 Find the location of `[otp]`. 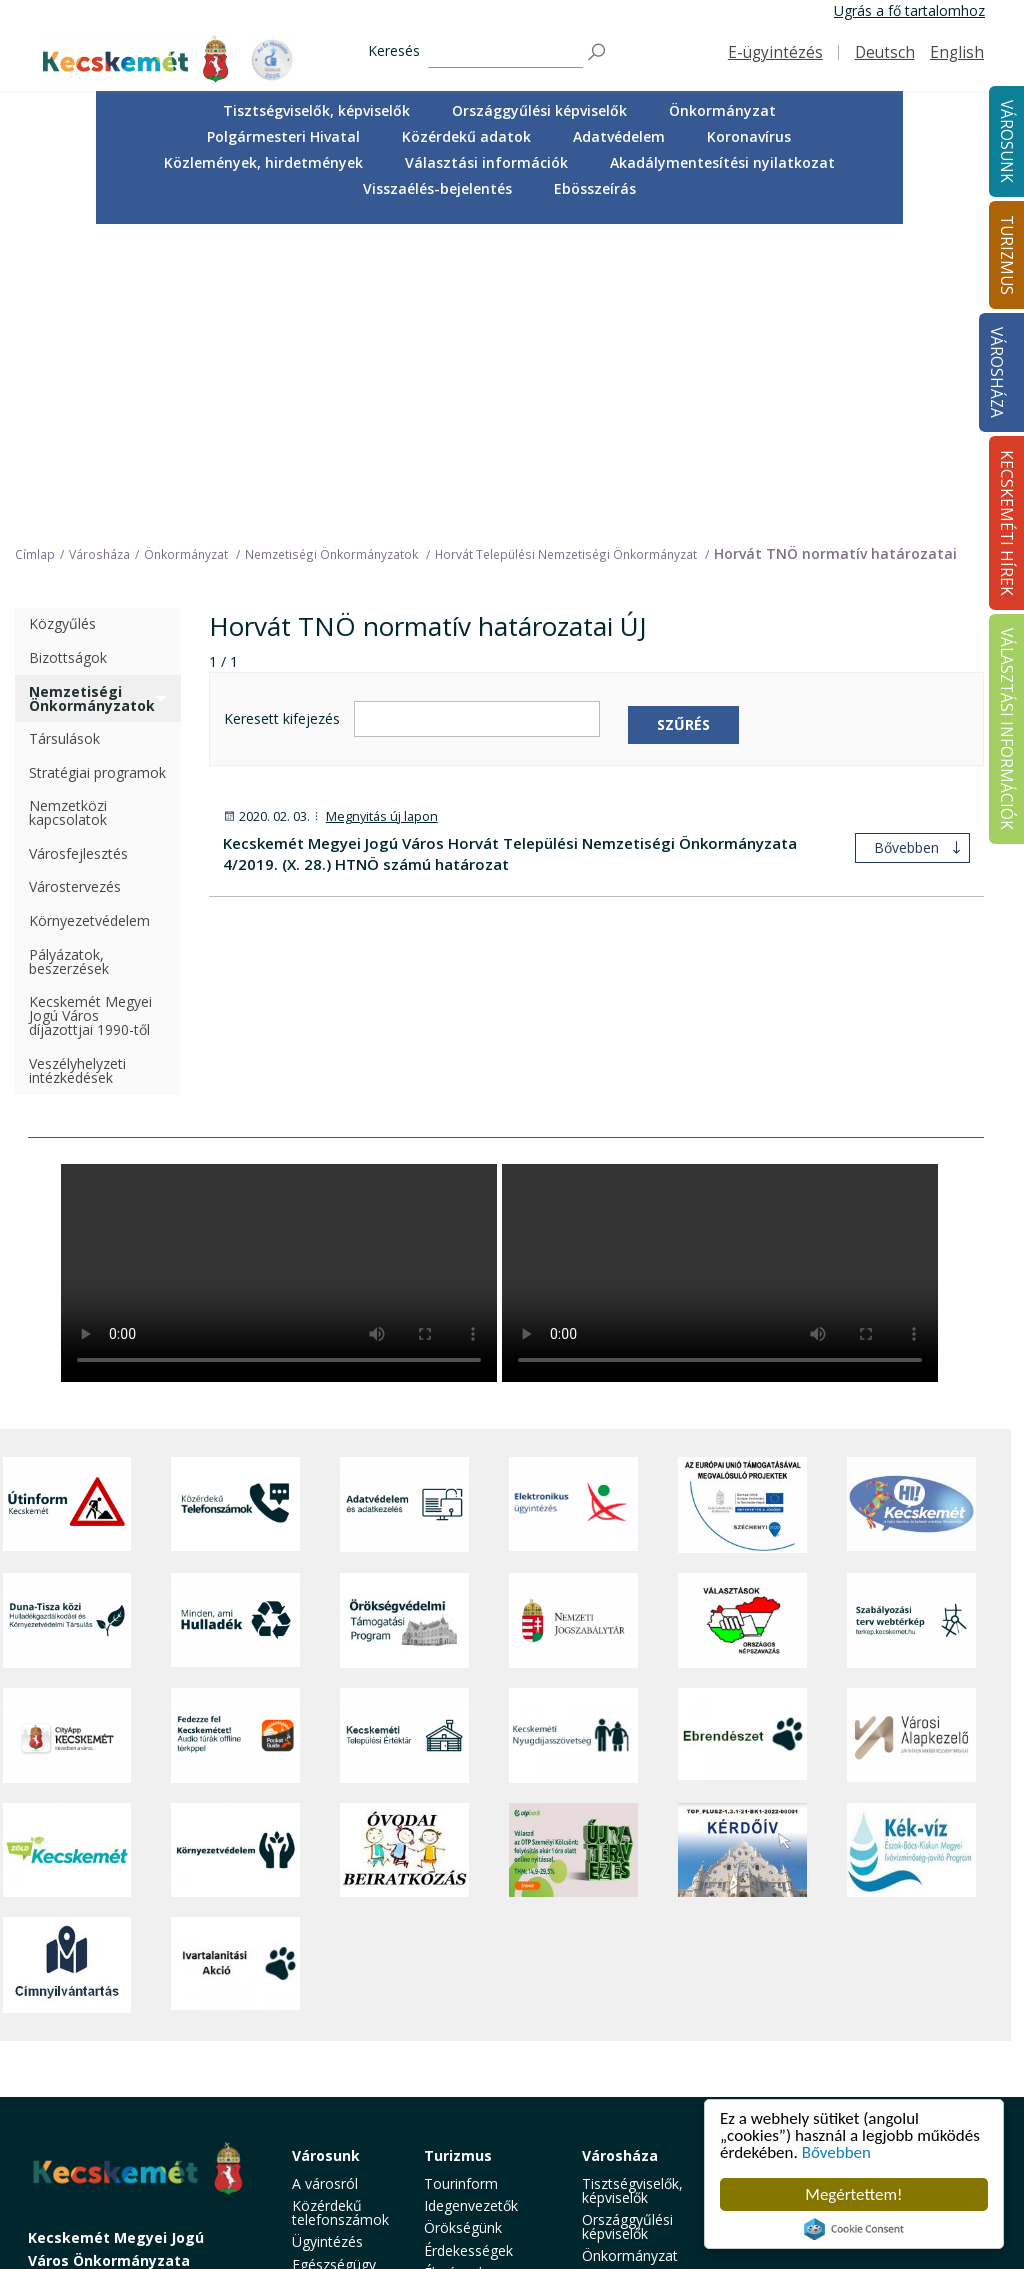

[otp] is located at coordinates (573, 1552).